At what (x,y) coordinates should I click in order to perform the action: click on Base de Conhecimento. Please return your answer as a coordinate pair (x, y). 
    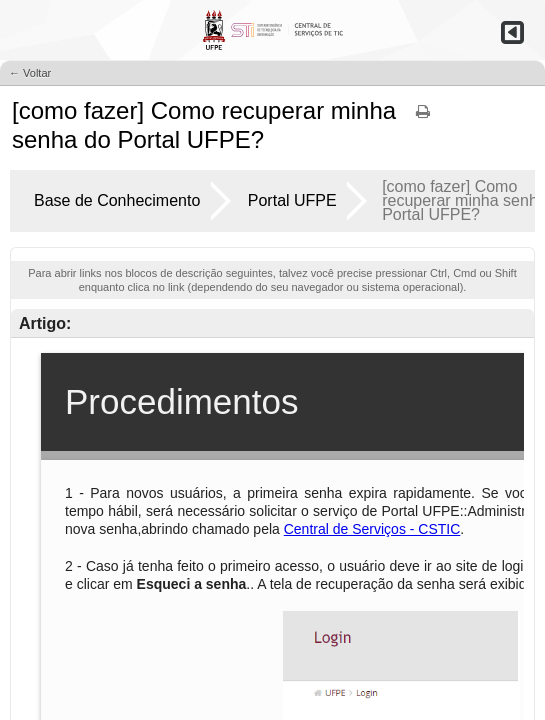
    Looking at the image, I should click on (117, 200).